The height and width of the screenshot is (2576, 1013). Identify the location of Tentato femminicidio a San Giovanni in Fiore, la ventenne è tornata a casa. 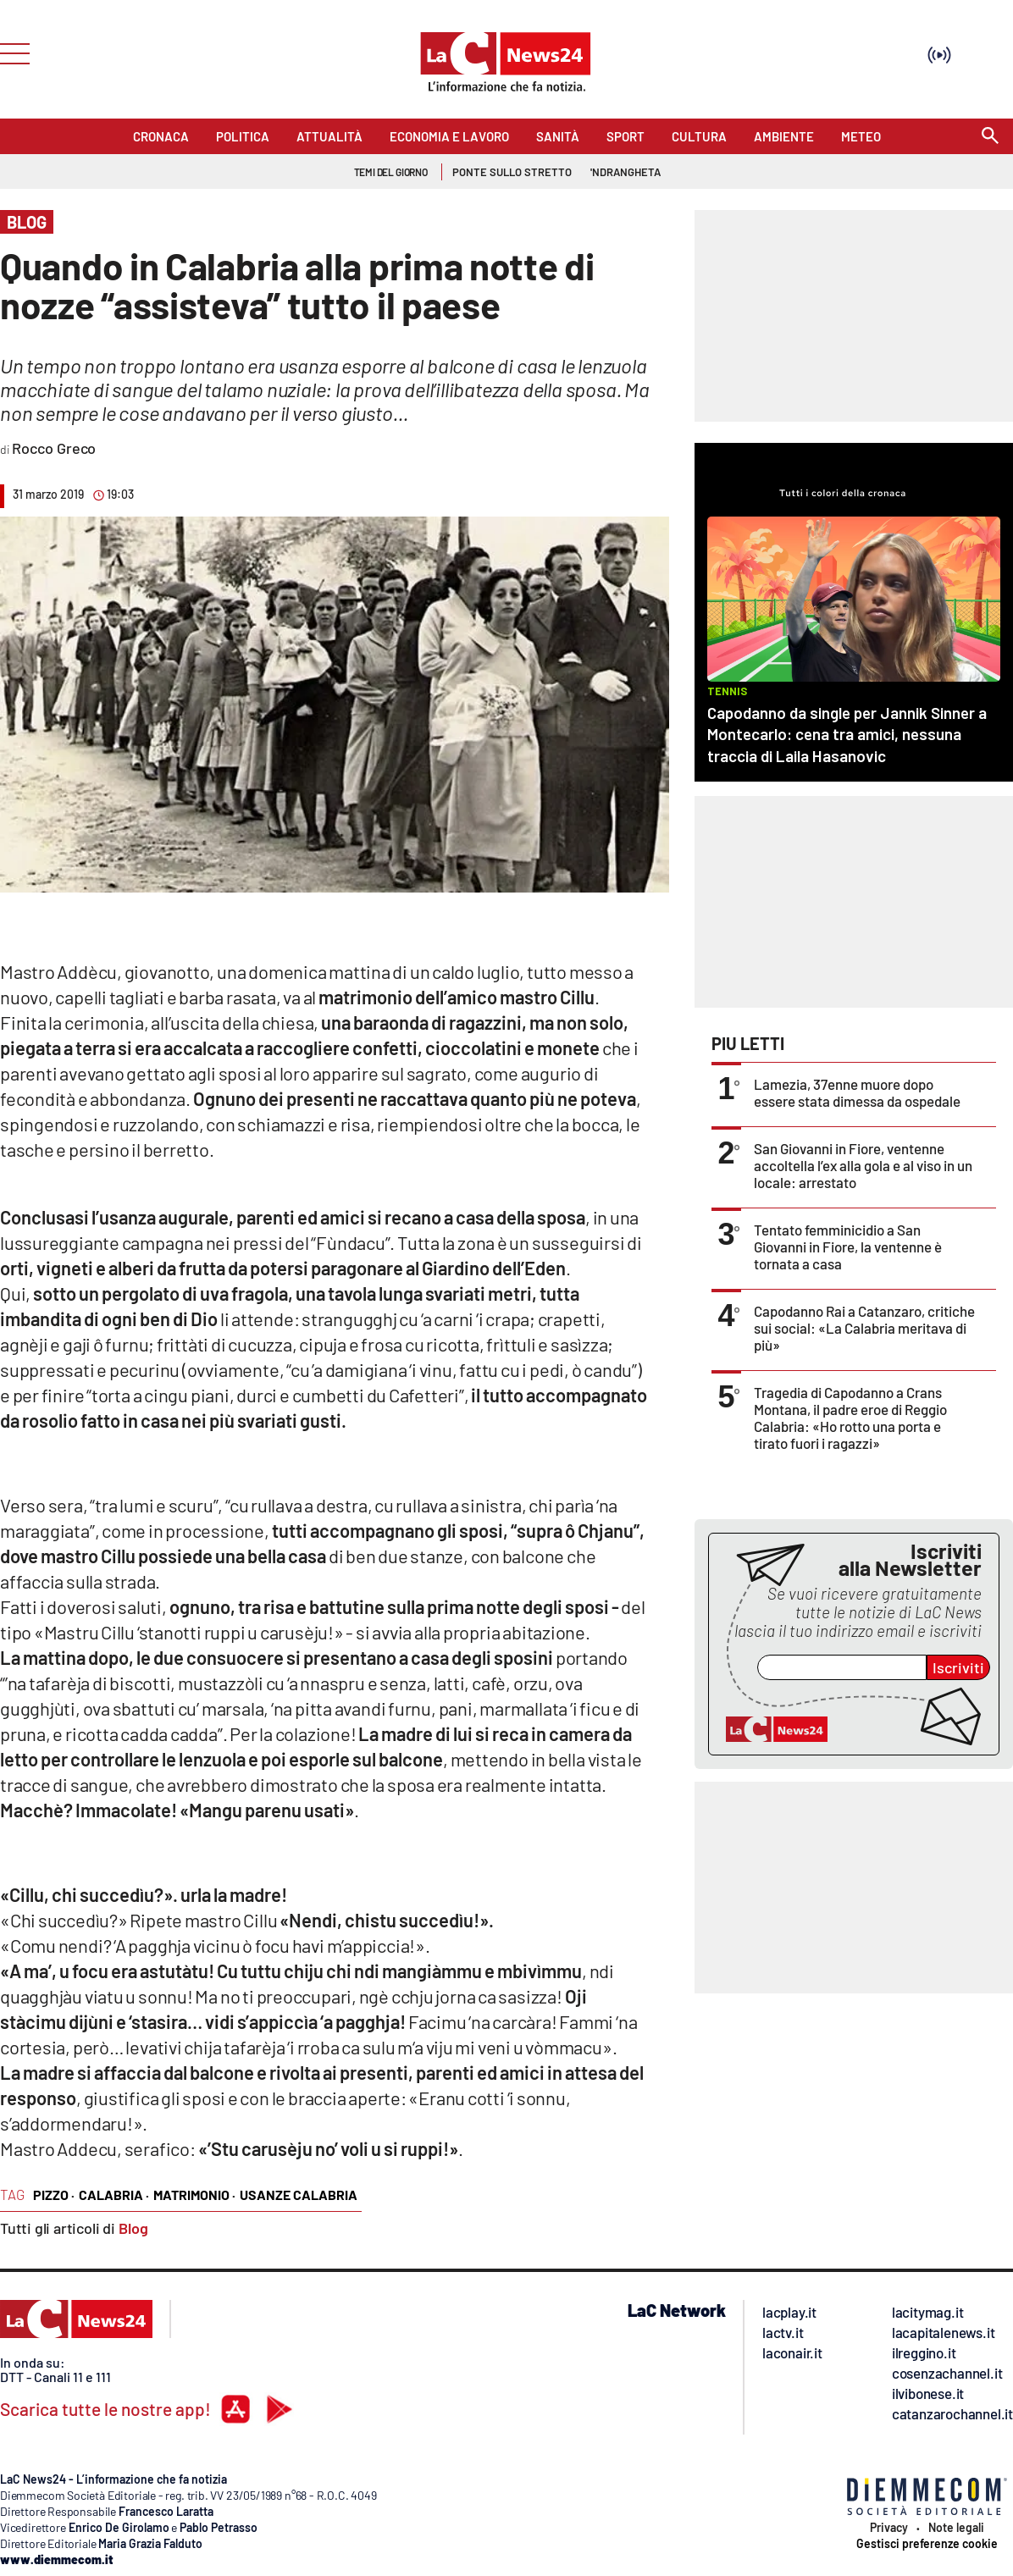
(848, 1246).